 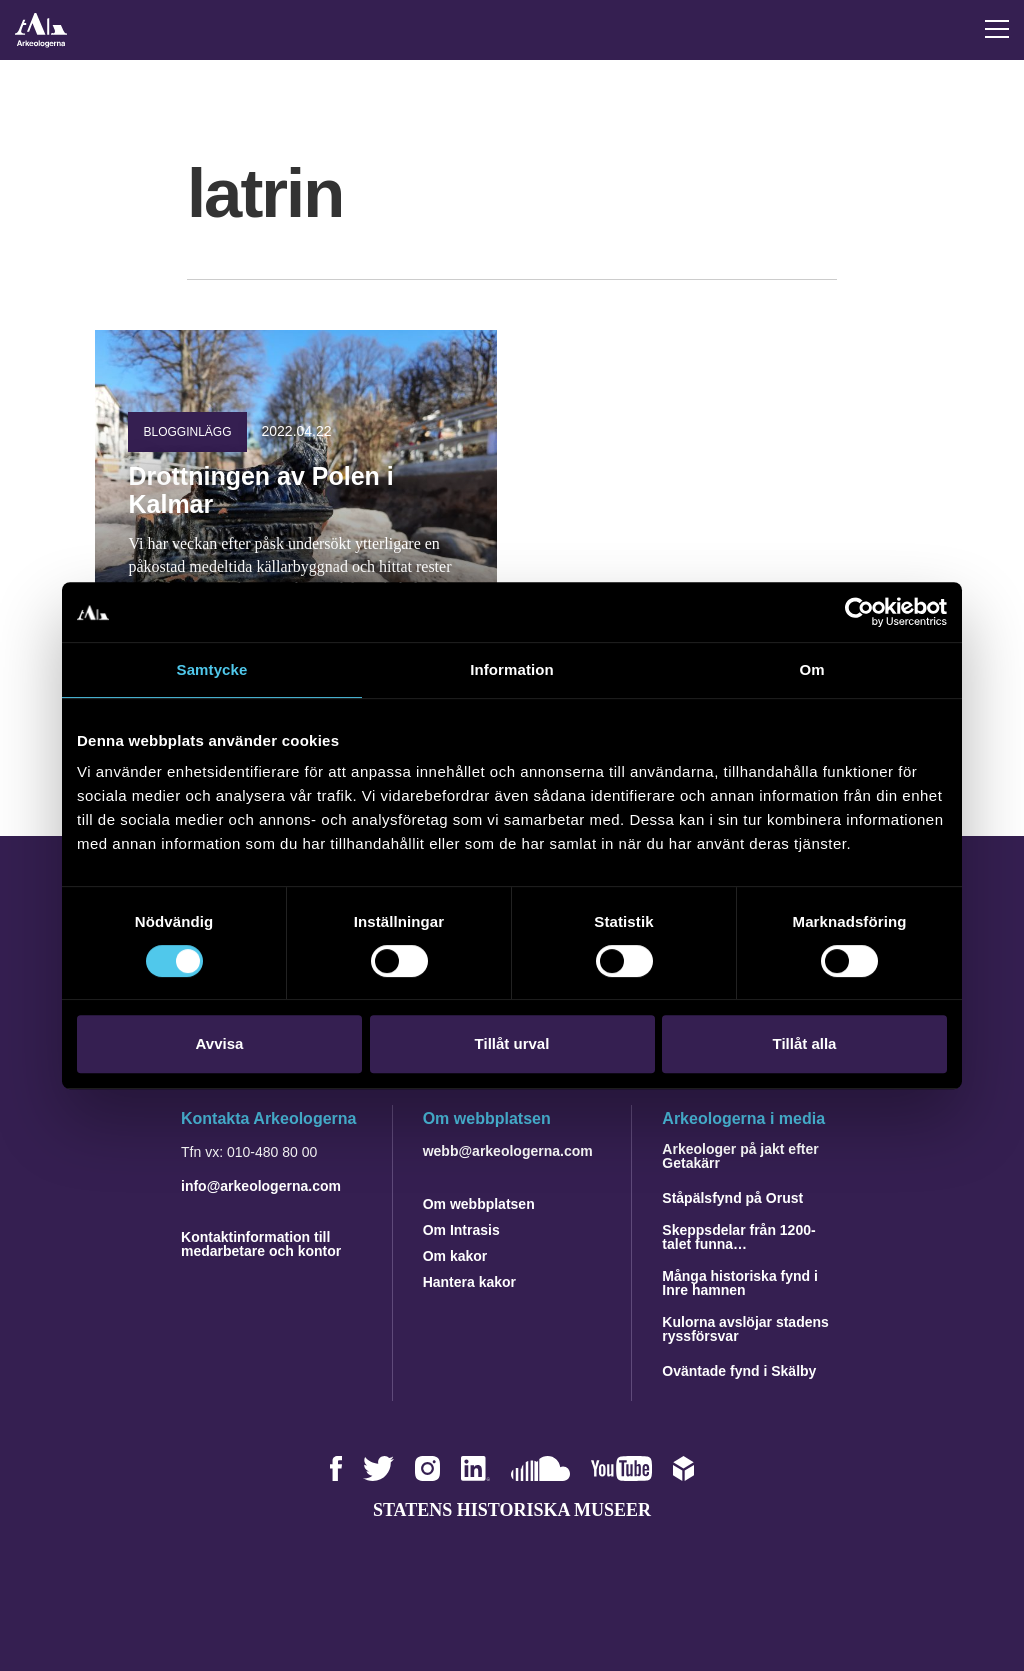 I want to click on info@arkeologerna.com, so click(x=261, y=1186).